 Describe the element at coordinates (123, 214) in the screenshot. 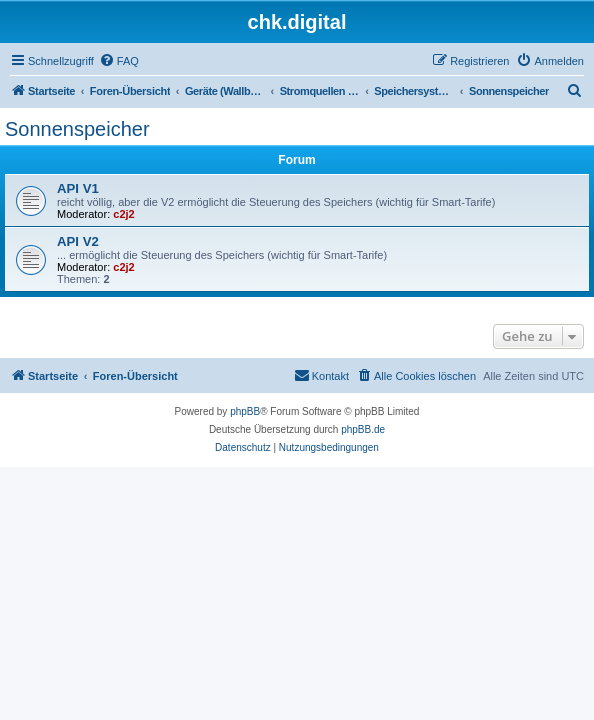

I see `c2j2` at that location.